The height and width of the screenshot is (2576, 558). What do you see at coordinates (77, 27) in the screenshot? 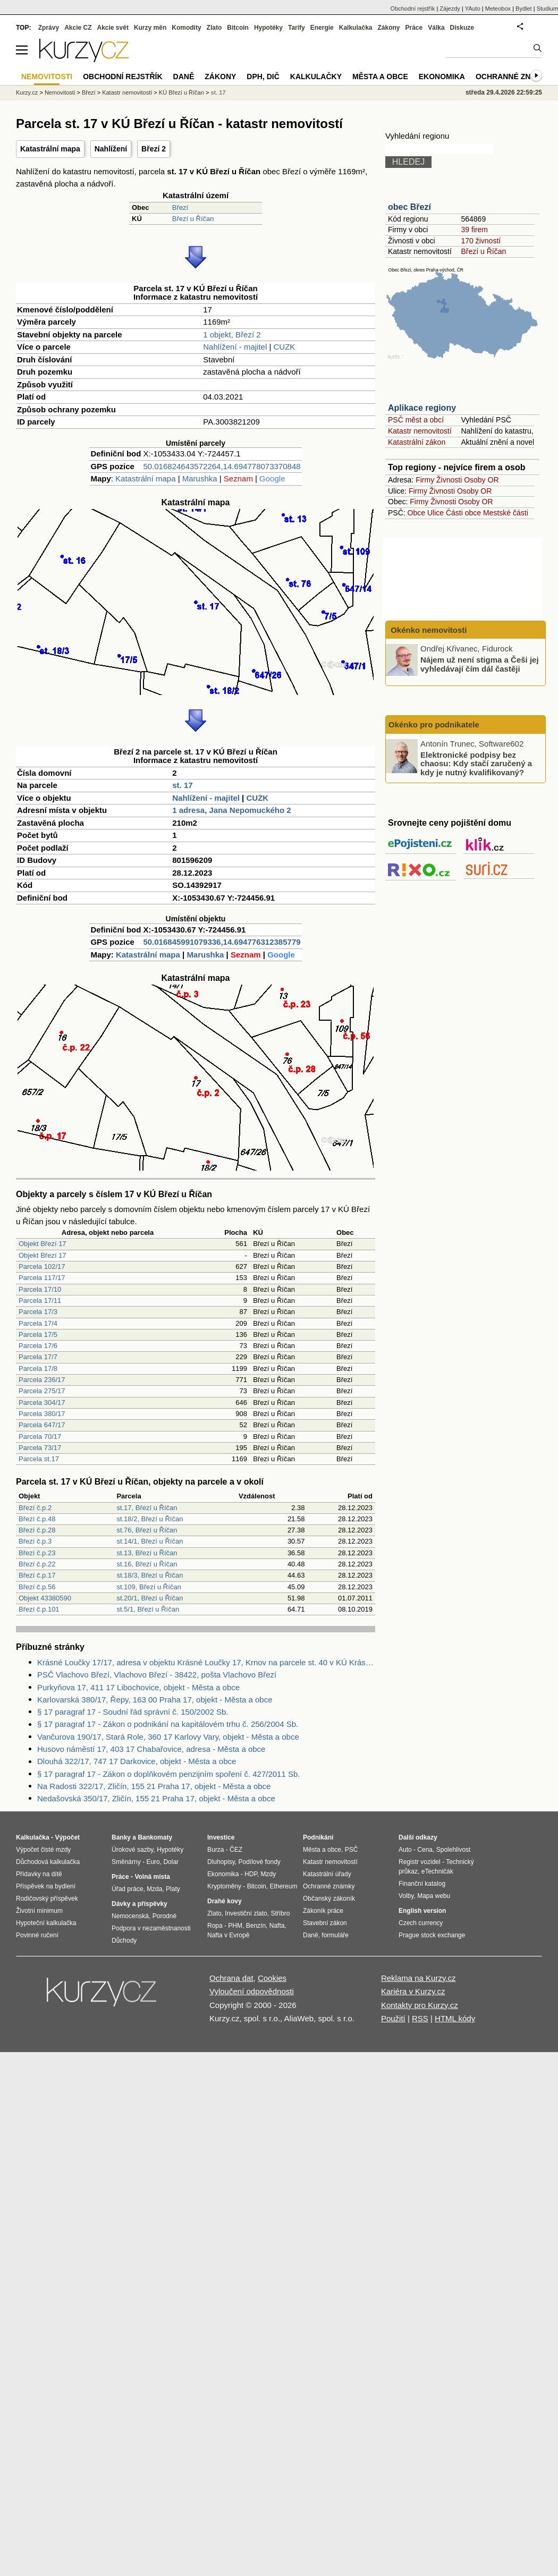
I see `Akcie CZ` at bounding box center [77, 27].